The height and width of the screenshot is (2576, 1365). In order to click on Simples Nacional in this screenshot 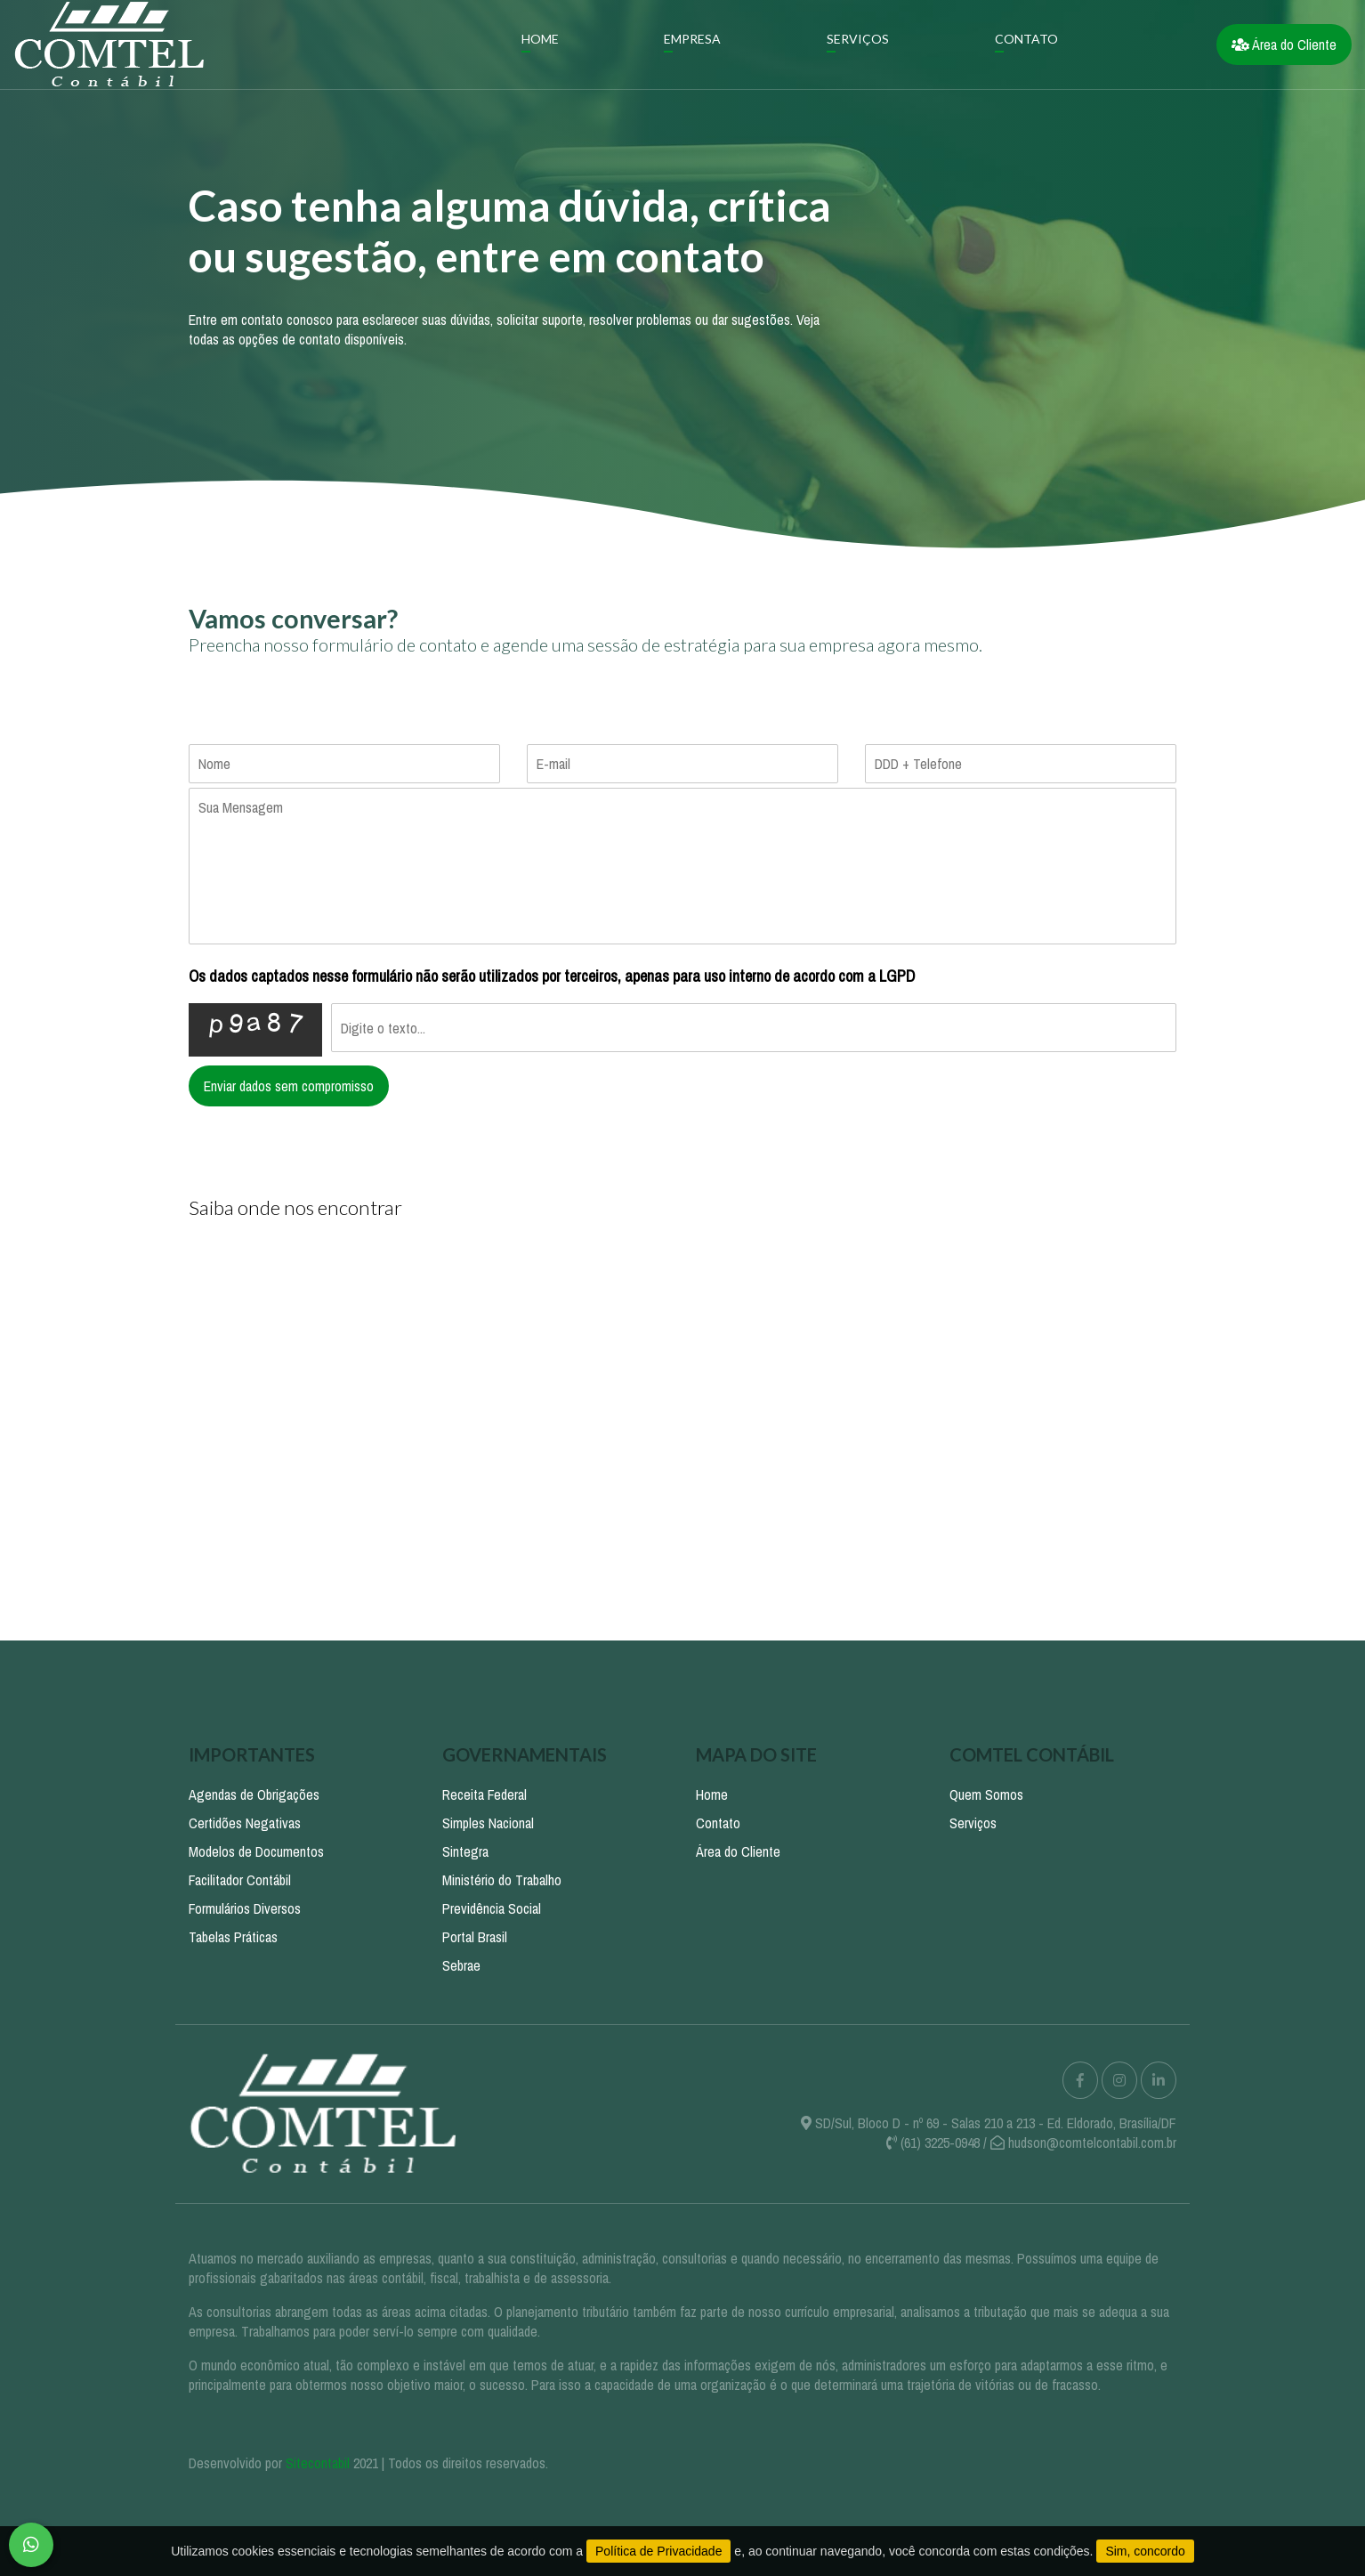, I will do `click(488, 1823)`.